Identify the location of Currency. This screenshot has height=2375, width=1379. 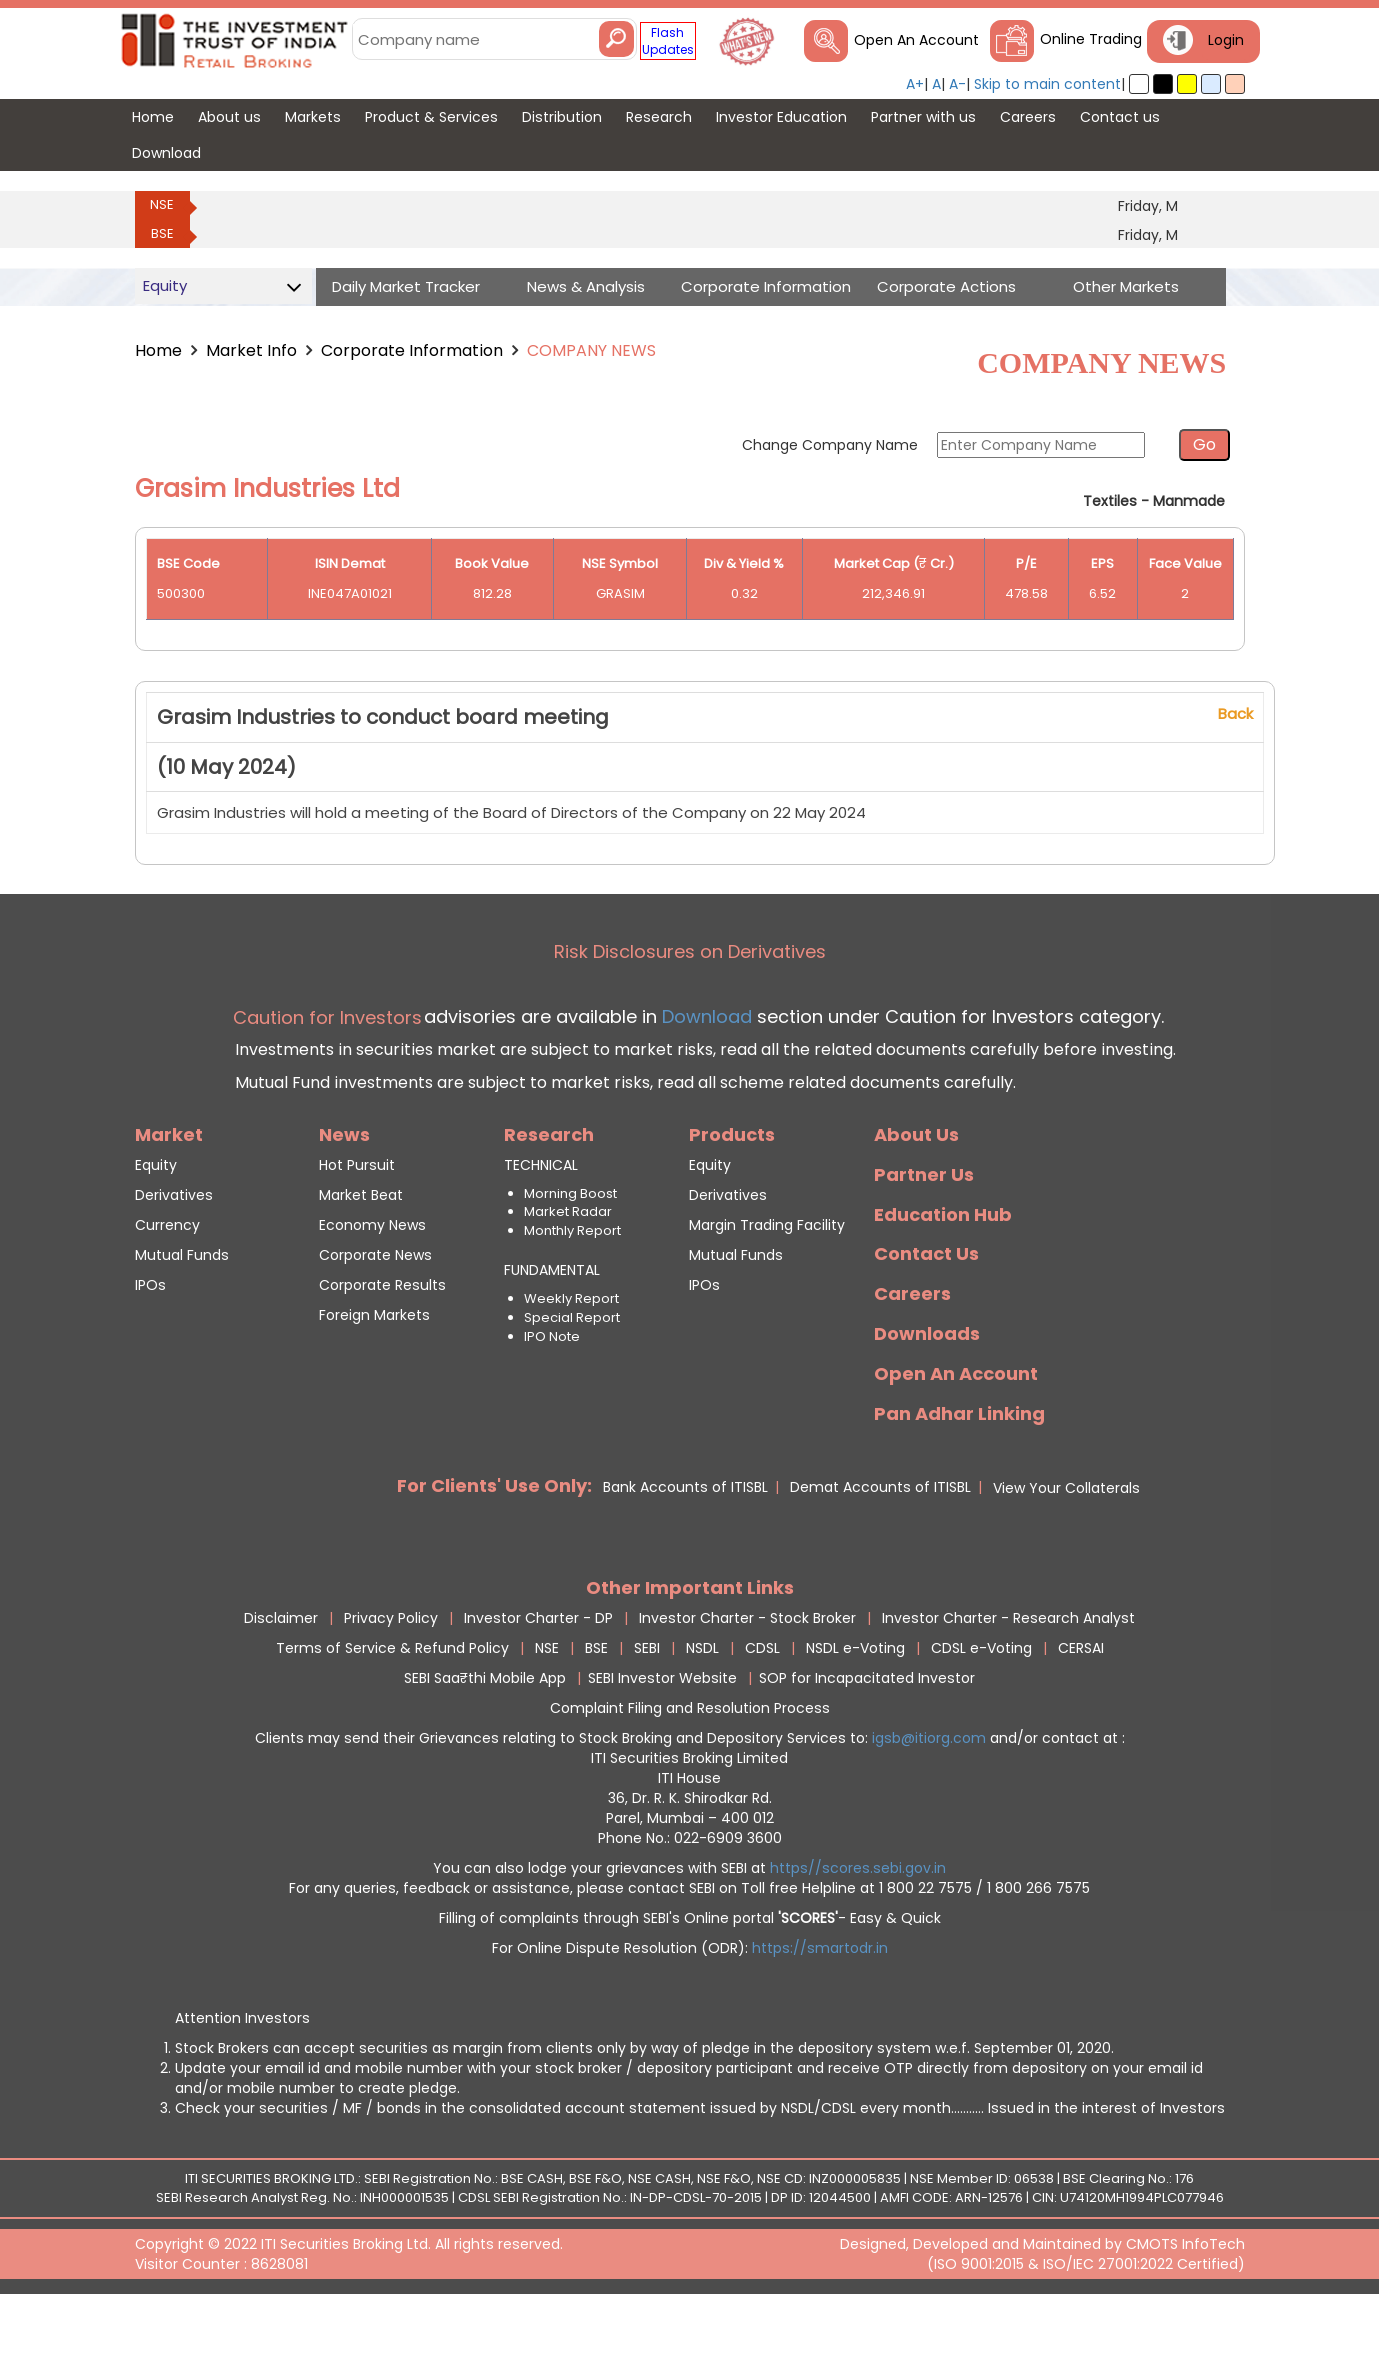
(167, 1294).